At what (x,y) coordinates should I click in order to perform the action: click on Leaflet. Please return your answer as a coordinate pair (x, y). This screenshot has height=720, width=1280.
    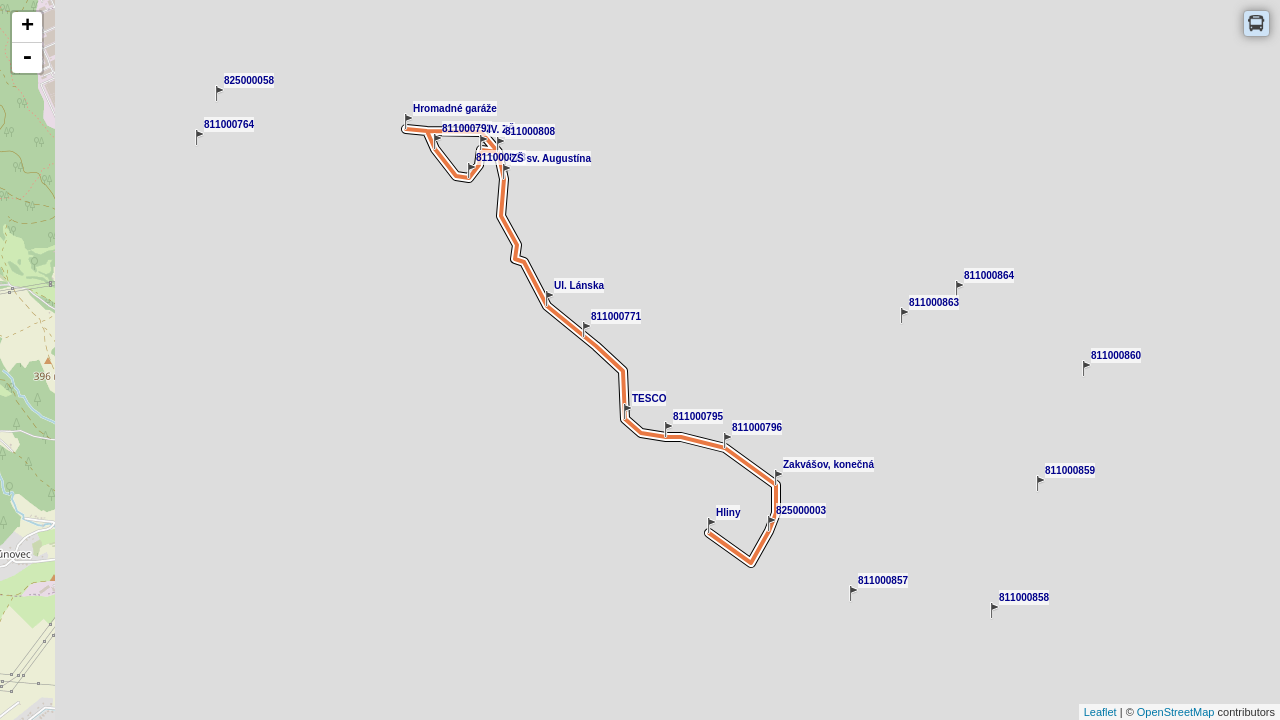
    Looking at the image, I should click on (1100, 712).